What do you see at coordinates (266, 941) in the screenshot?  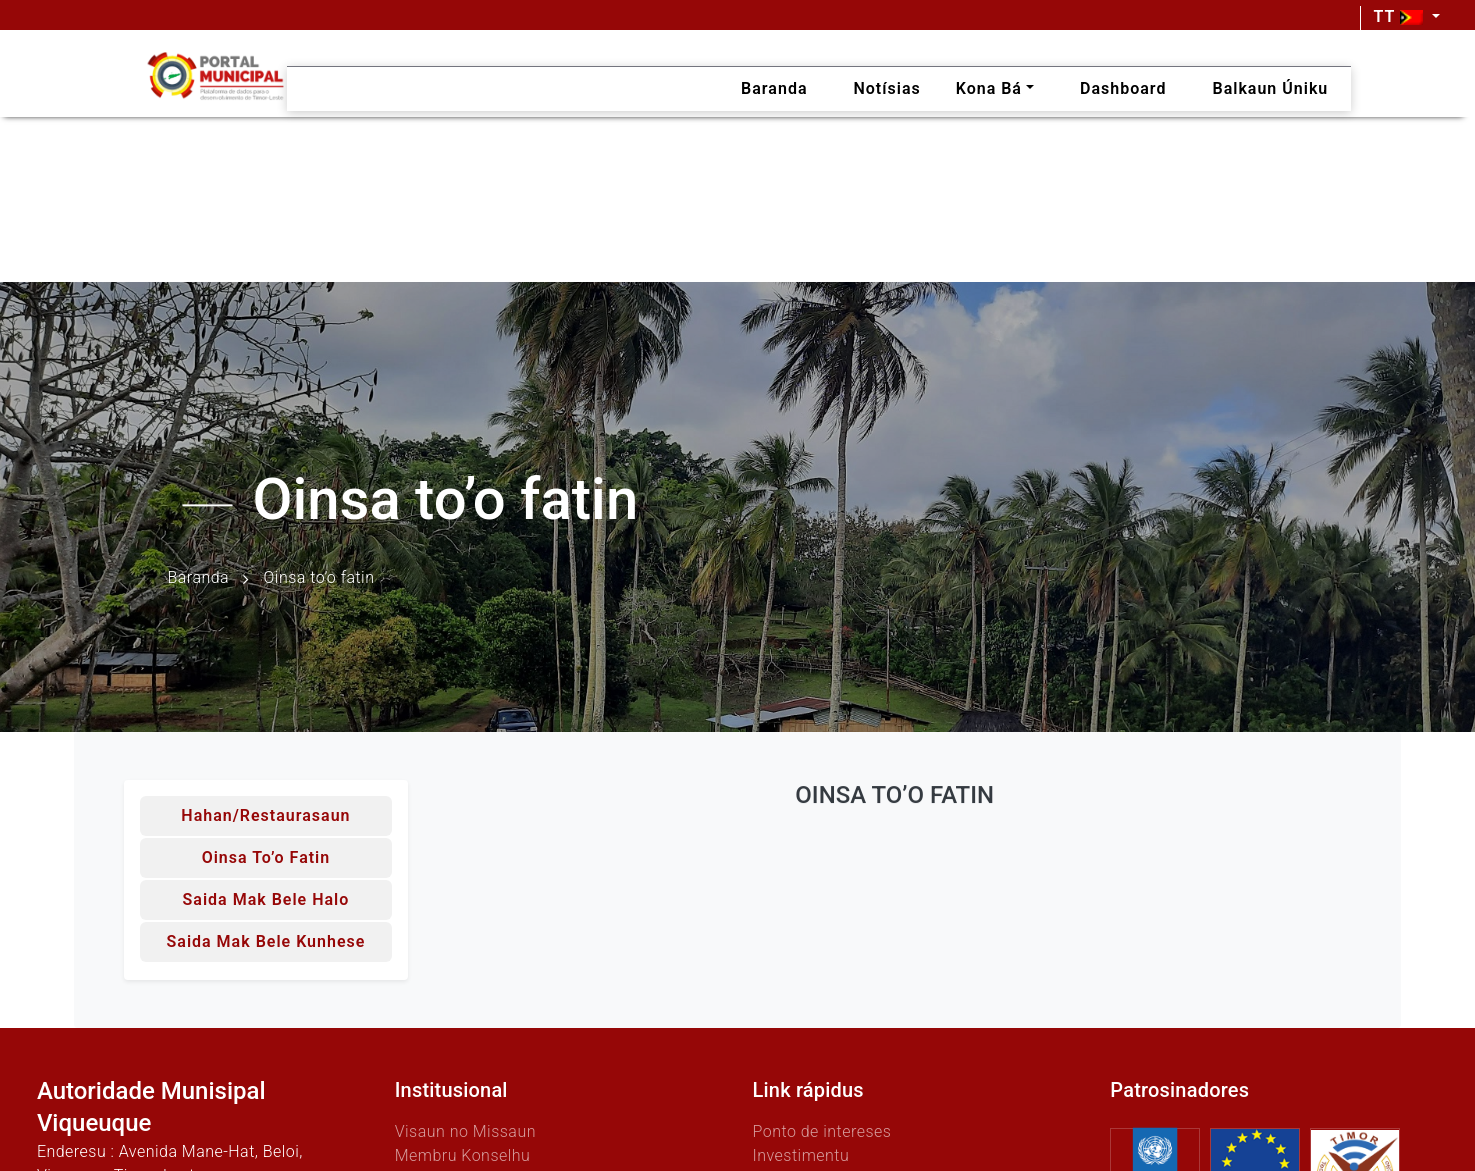 I see `Saida mak bele kunhese` at bounding box center [266, 941].